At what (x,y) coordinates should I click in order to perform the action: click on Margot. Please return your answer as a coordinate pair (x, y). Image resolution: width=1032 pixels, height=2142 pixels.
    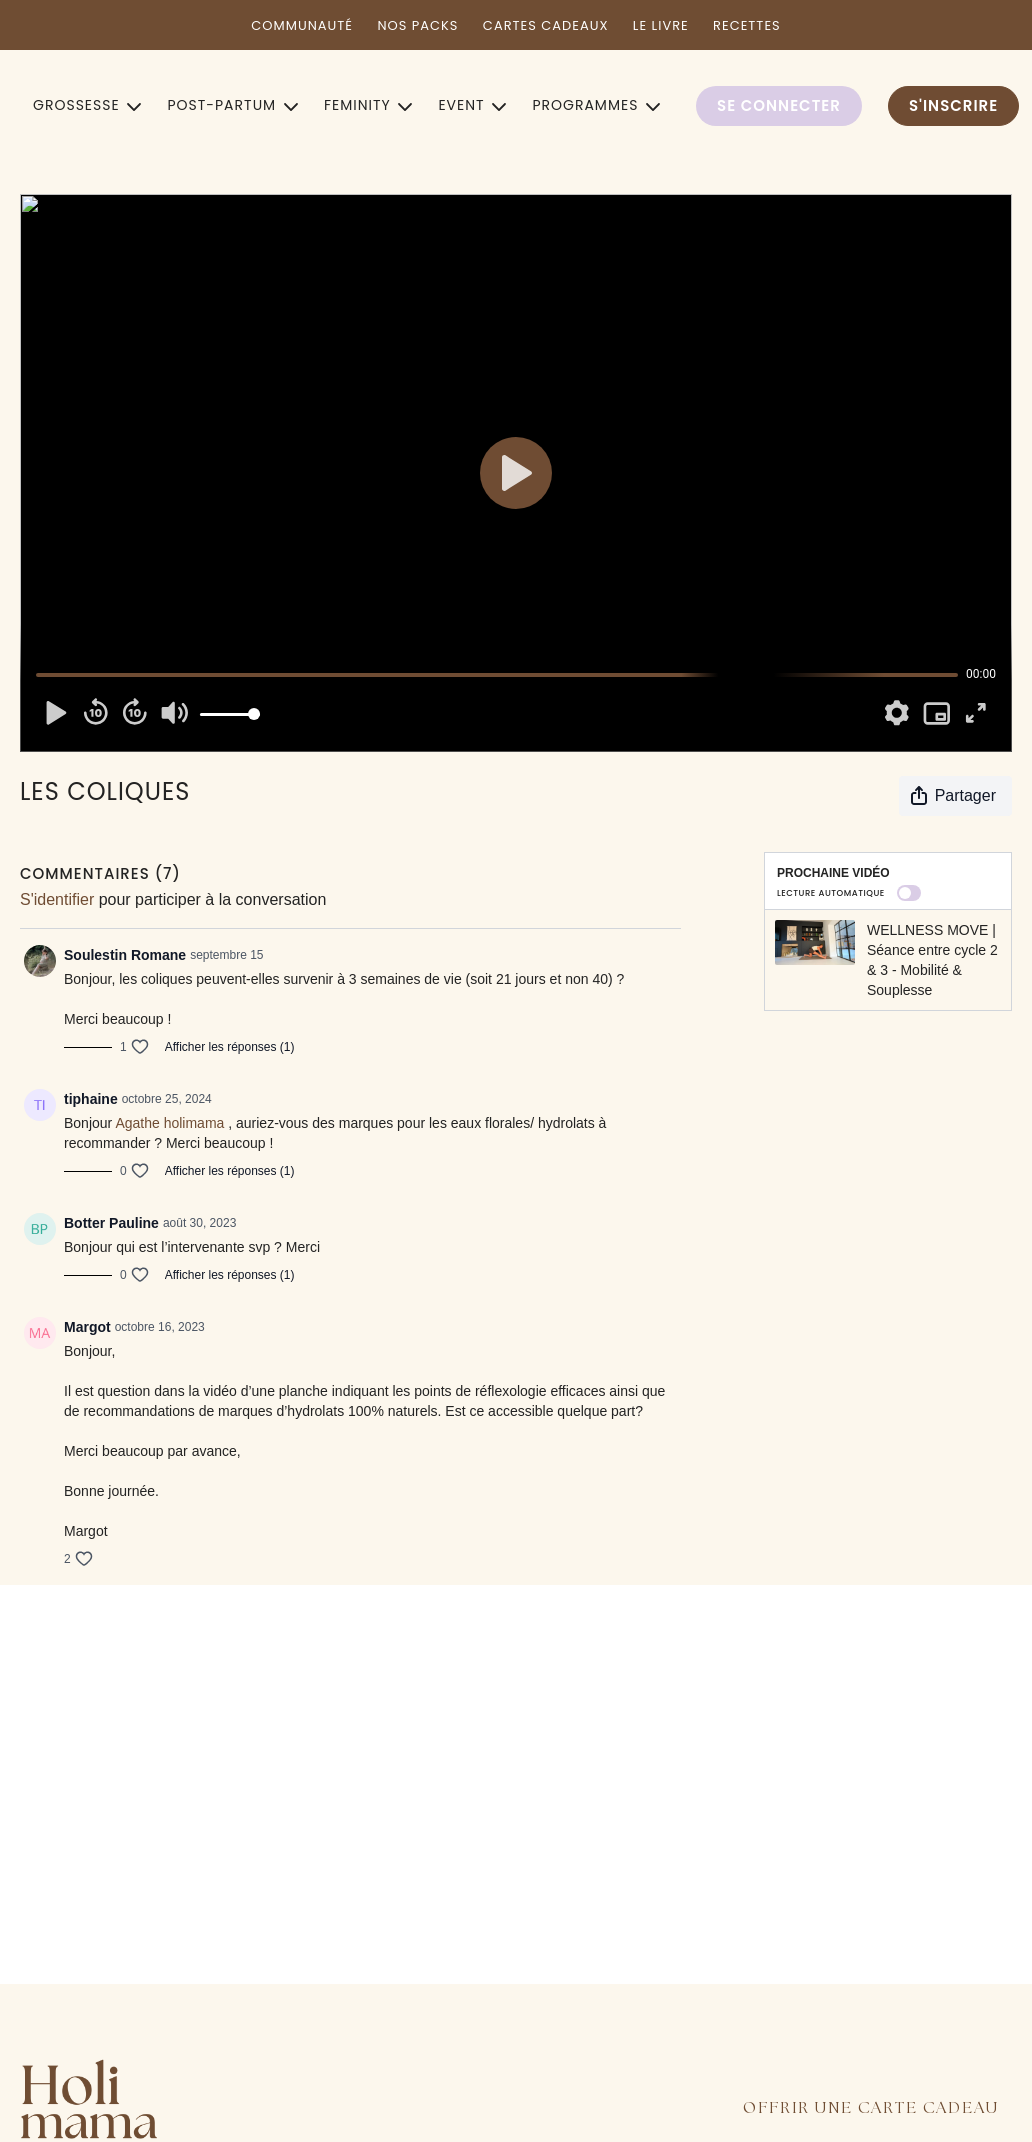
    Looking at the image, I should click on (87, 1327).